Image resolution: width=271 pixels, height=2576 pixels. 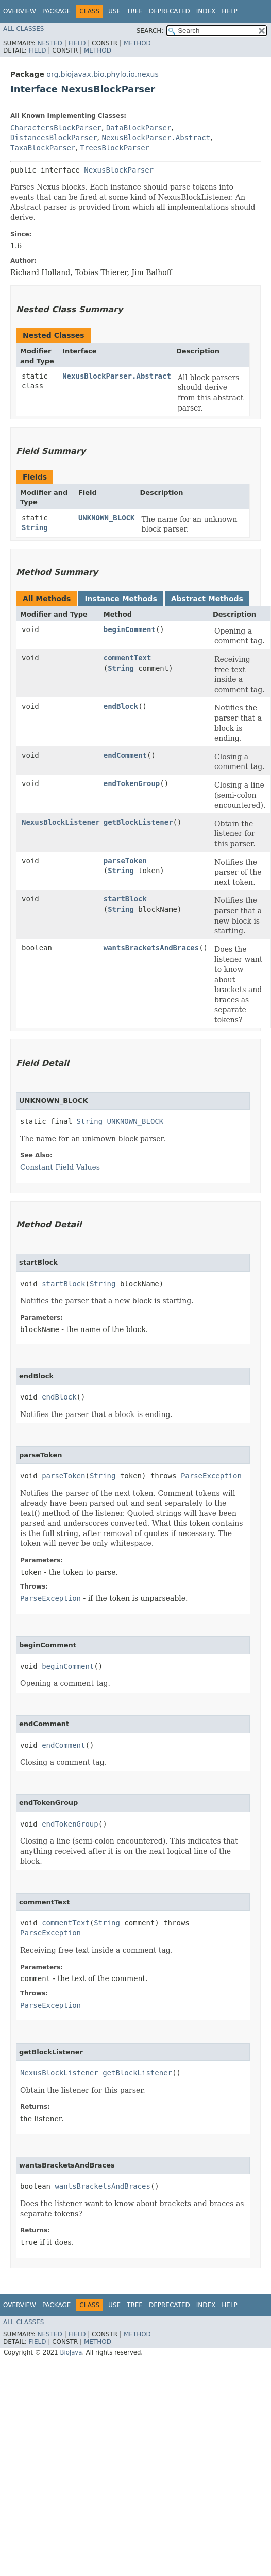 What do you see at coordinates (102, 74) in the screenshot?
I see `org.biojavax.bio.phylo.io.nexus` at bounding box center [102, 74].